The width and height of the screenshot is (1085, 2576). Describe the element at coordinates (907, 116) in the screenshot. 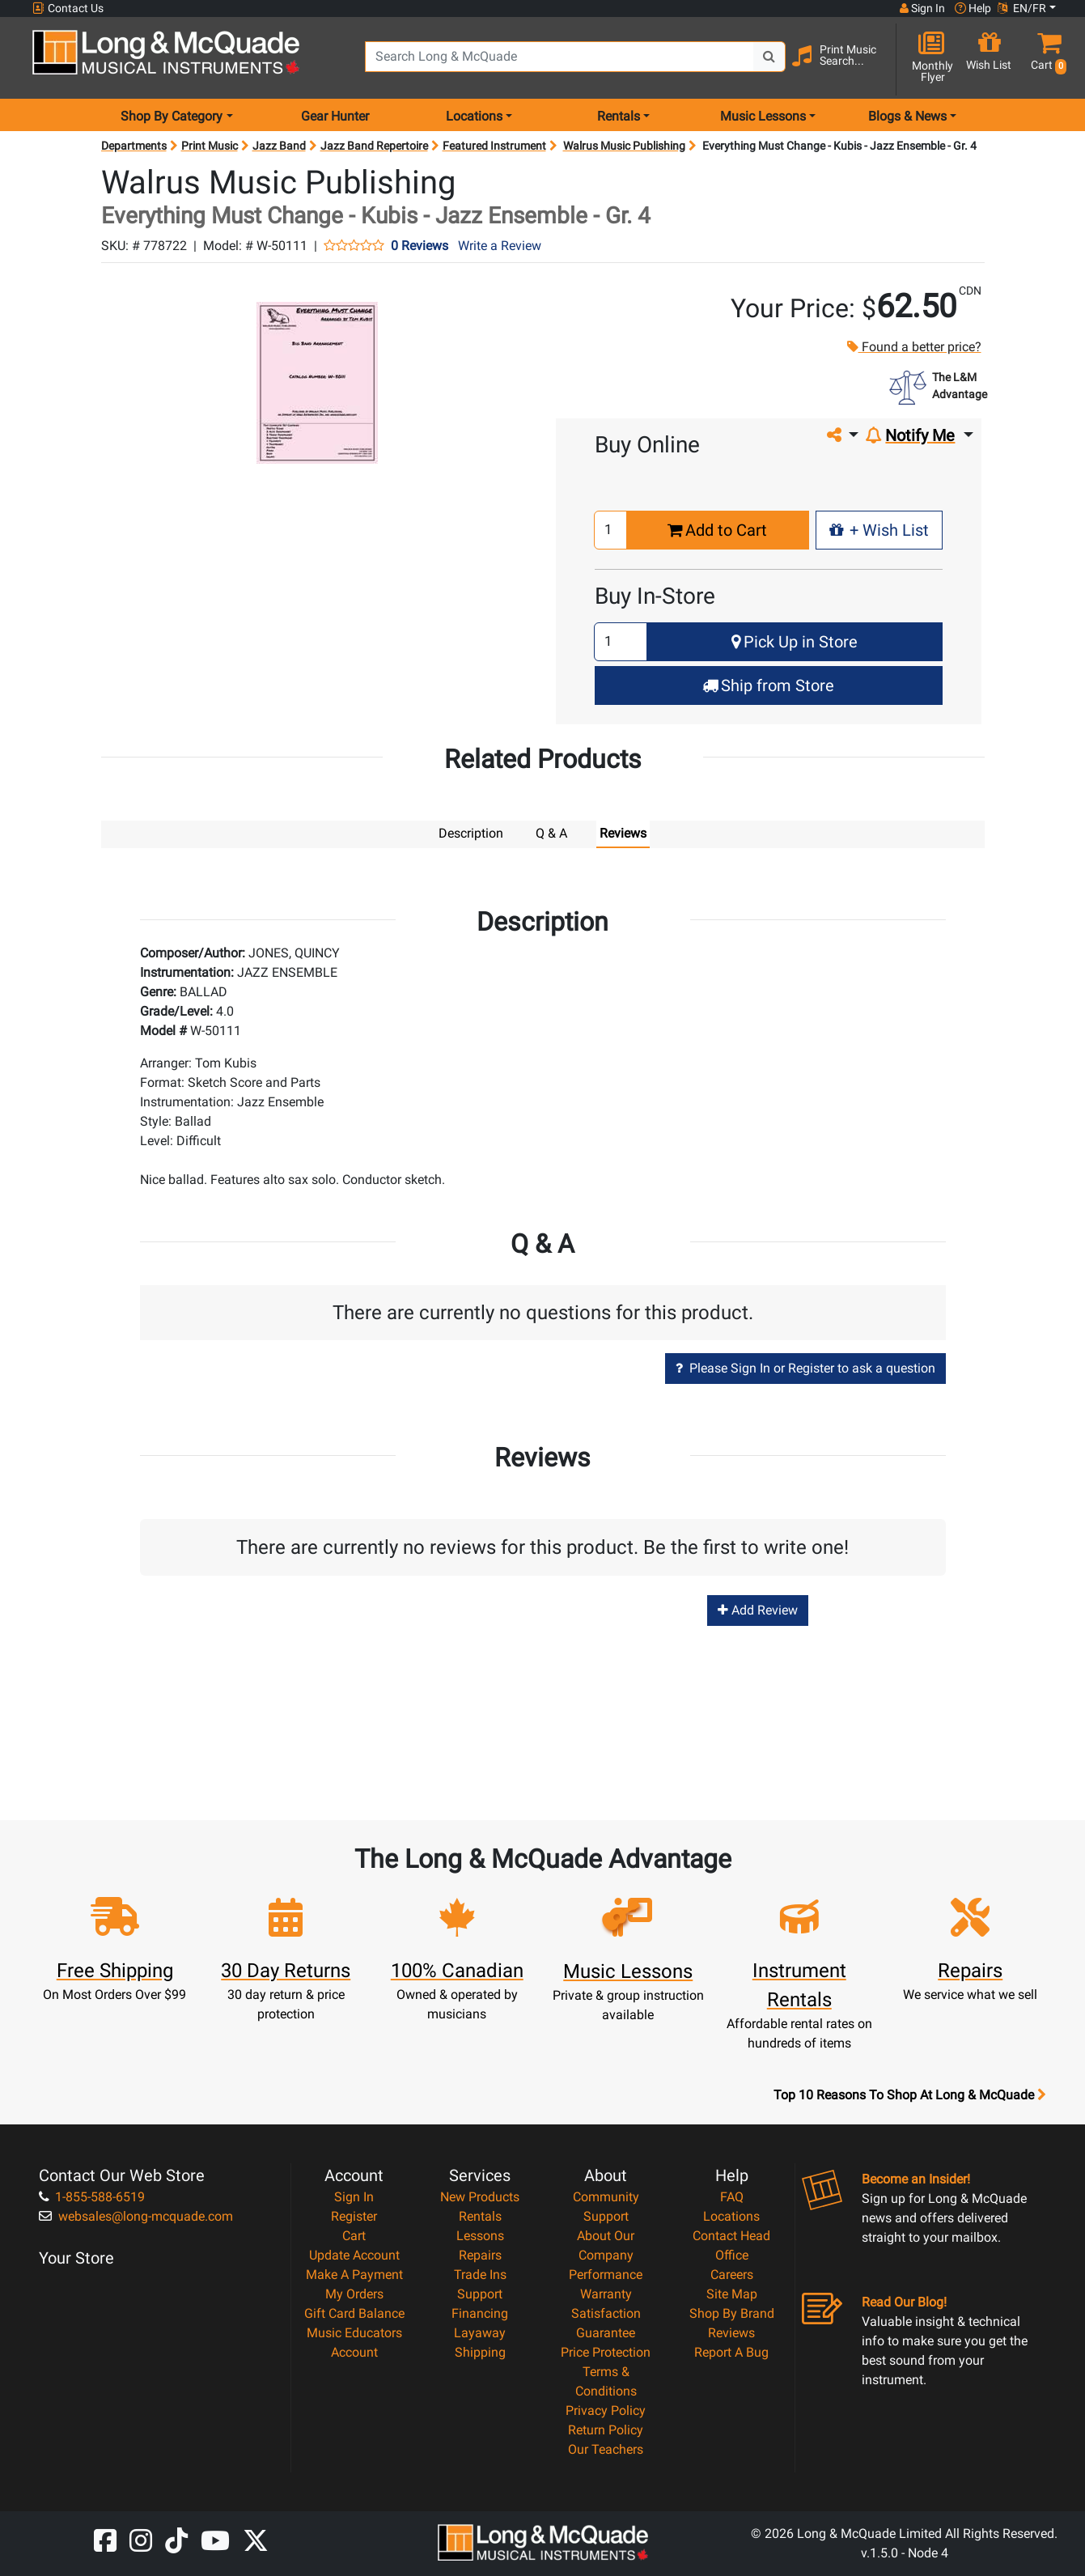

I see `Blogs & News [menu item news & events]` at that location.